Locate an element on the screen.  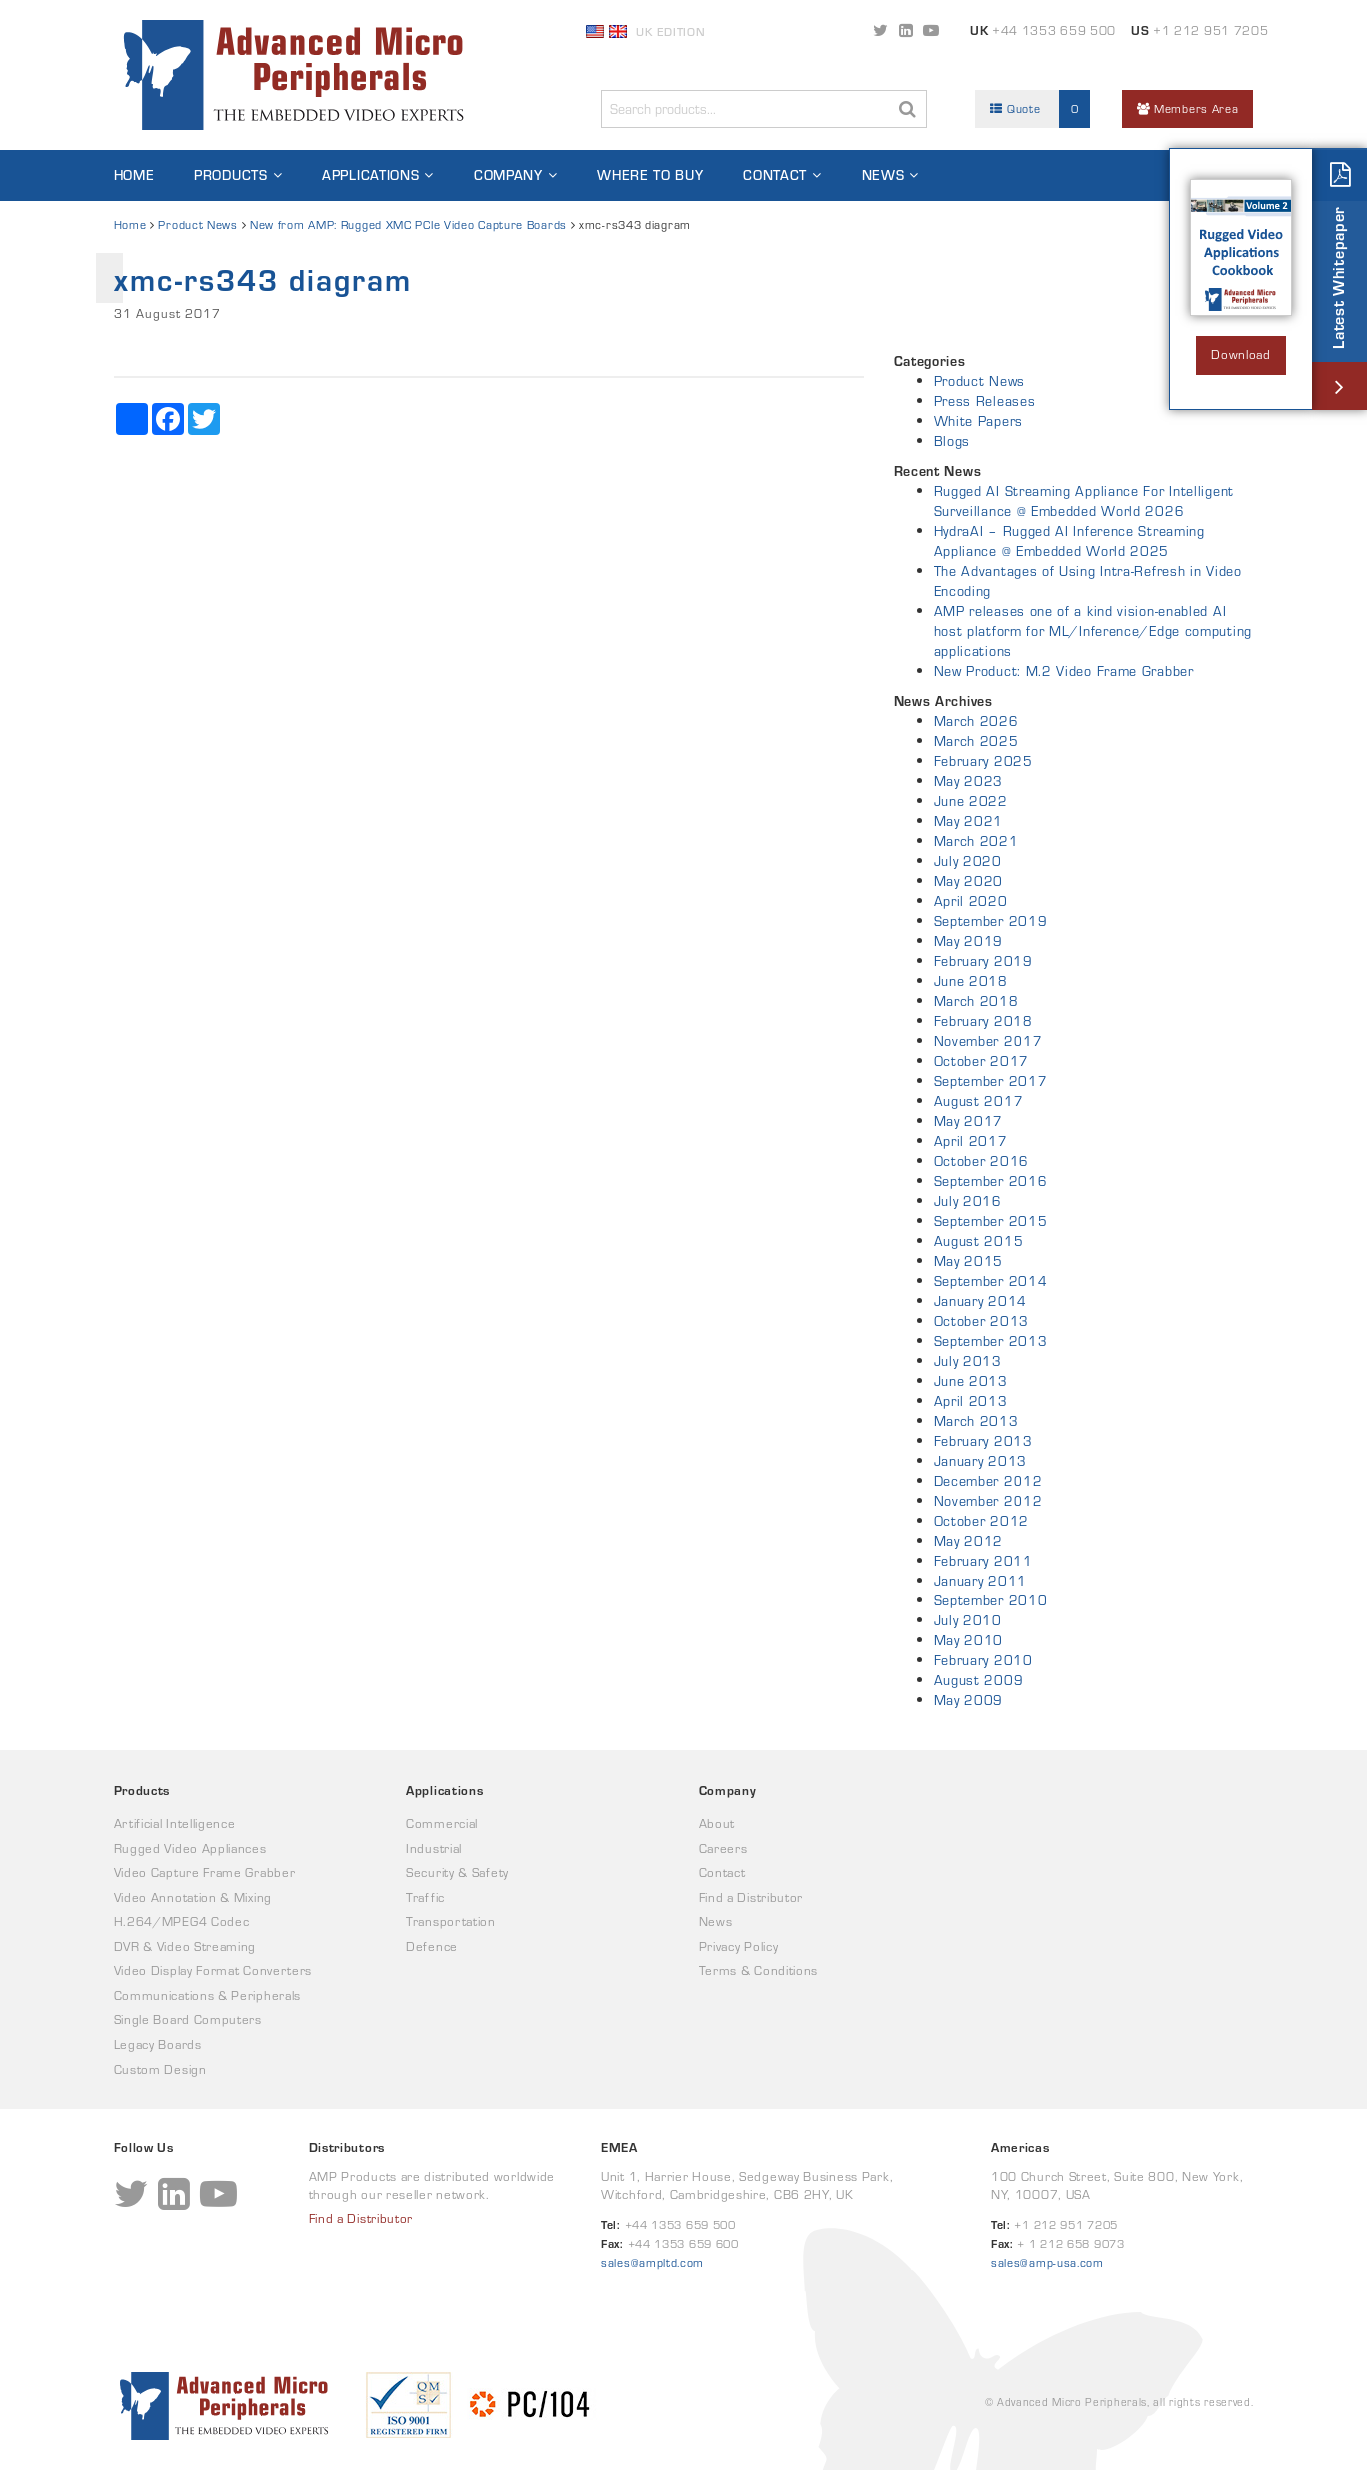
March 2025 is located at coordinates (976, 741).